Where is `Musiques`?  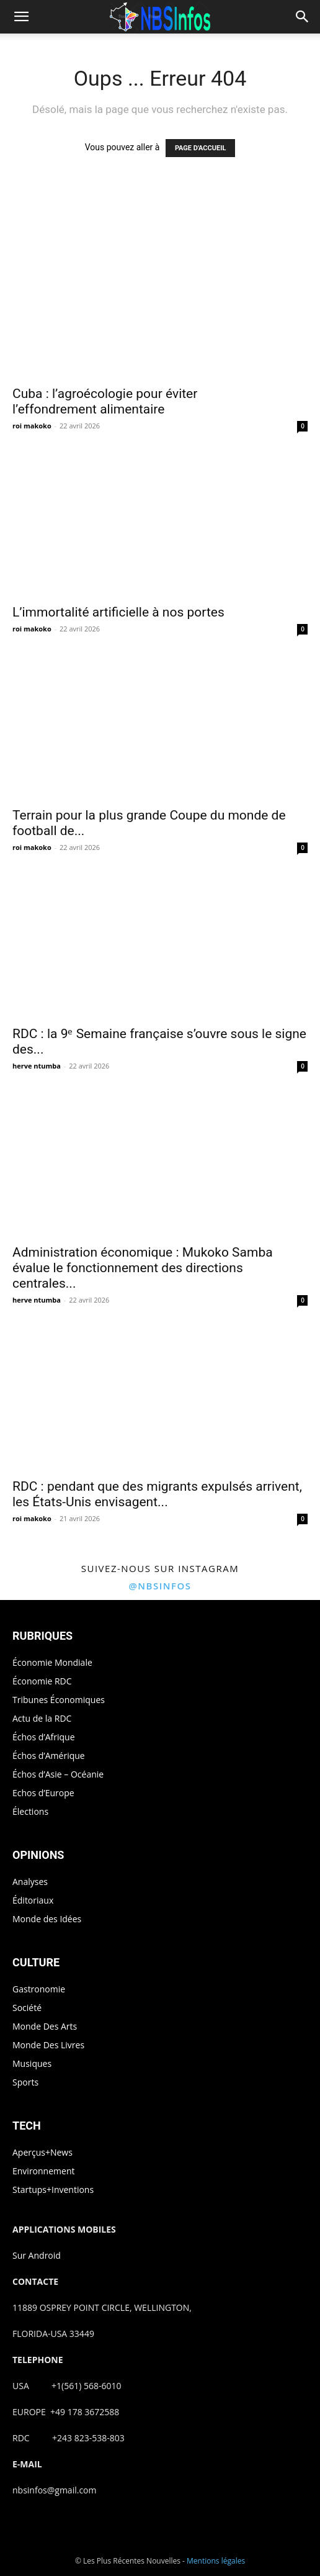 Musiques is located at coordinates (31, 2063).